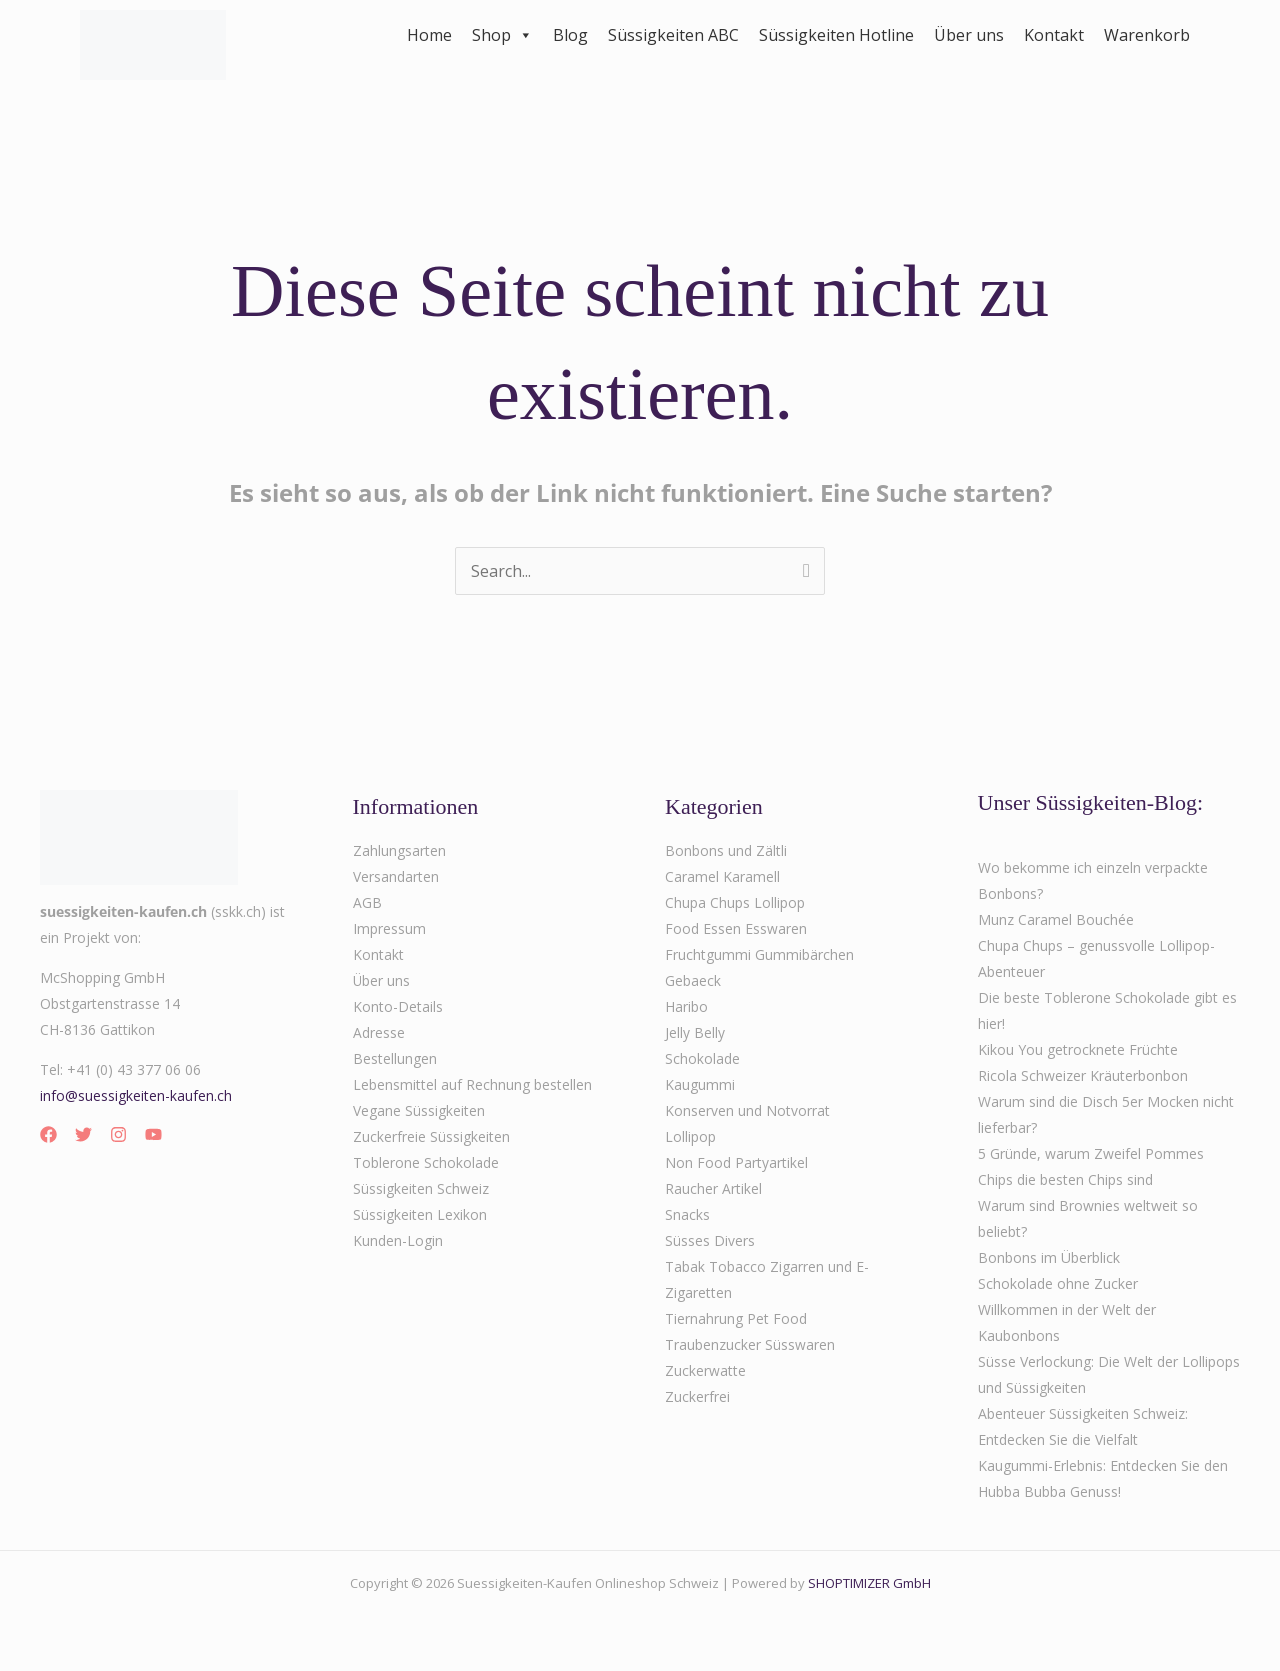  What do you see at coordinates (722, 876) in the screenshot?
I see `Caramel Karamell` at bounding box center [722, 876].